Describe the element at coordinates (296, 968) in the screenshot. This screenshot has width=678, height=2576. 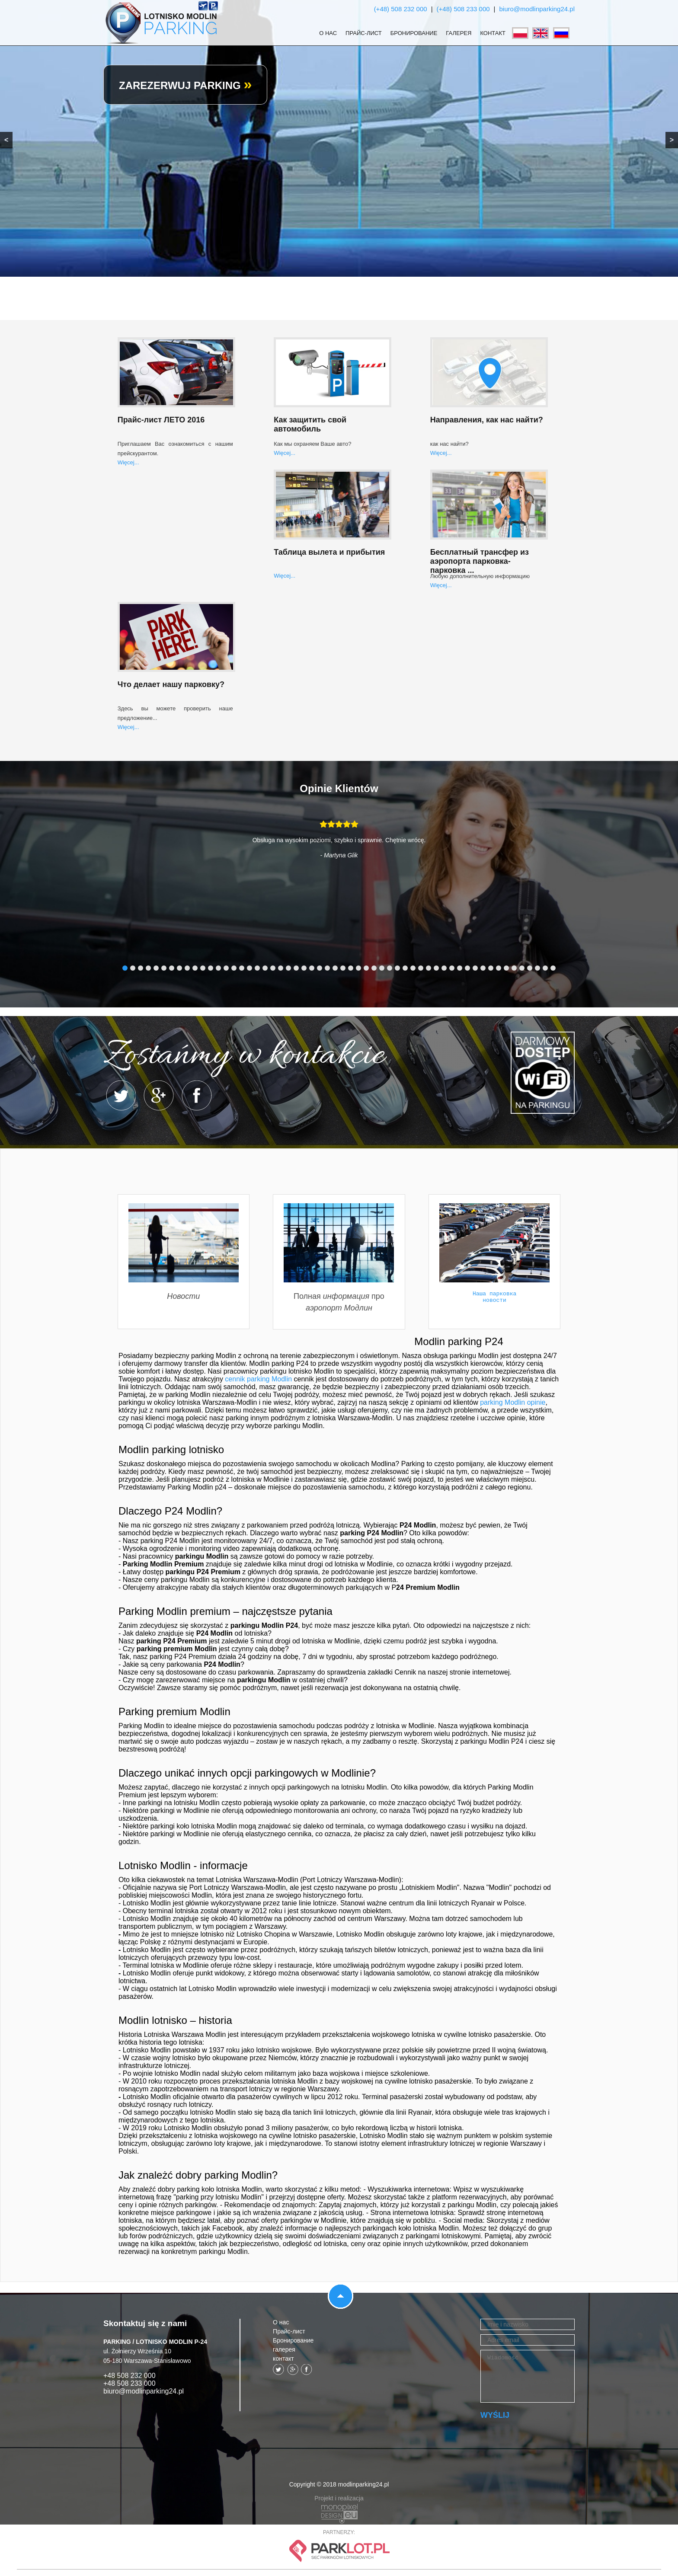
I see `23 [tab]` at that location.